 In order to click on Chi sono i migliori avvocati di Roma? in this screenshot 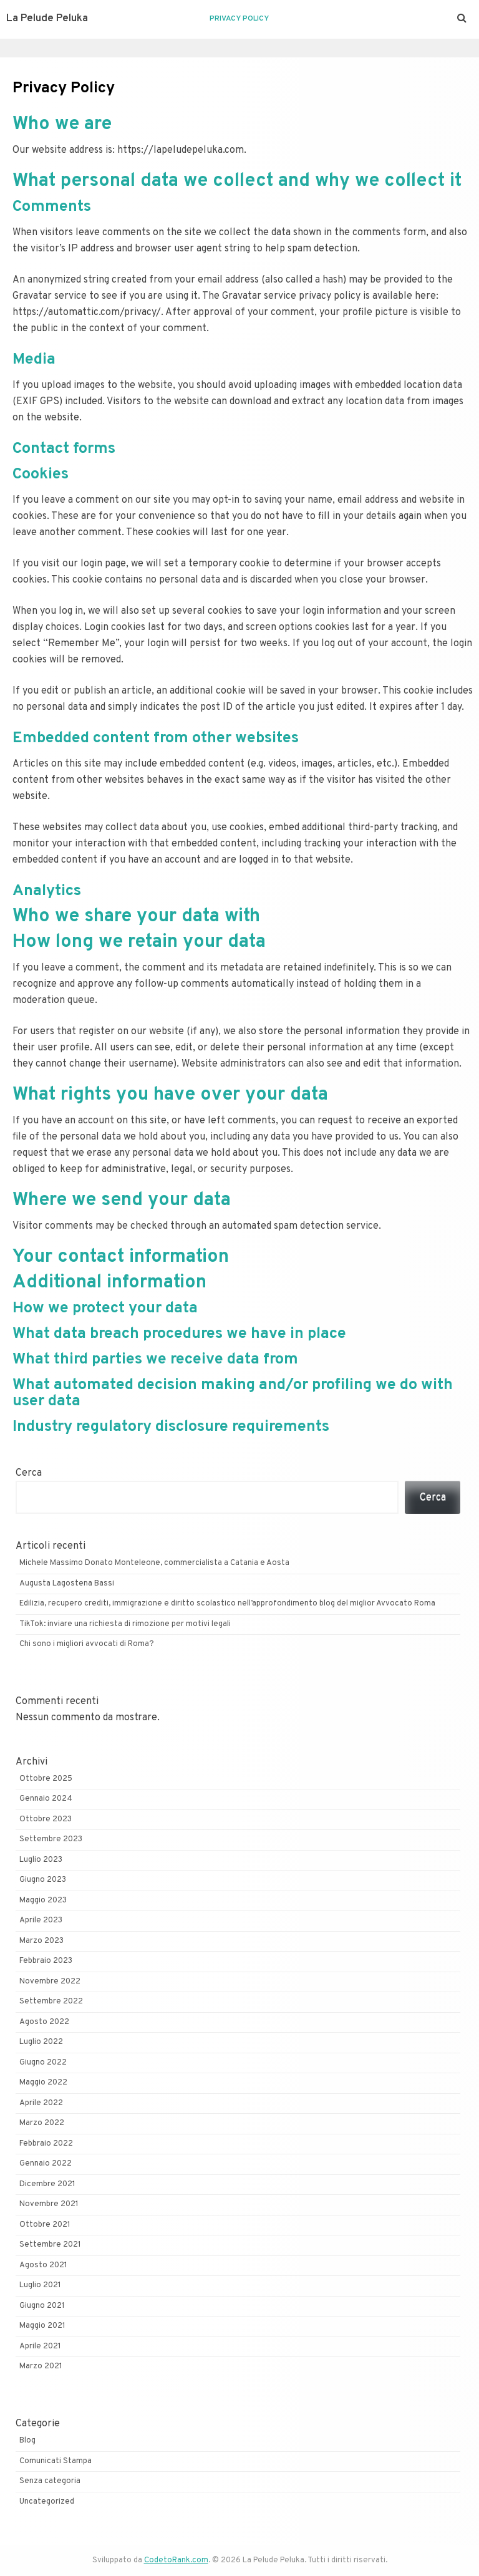, I will do `click(86, 1644)`.